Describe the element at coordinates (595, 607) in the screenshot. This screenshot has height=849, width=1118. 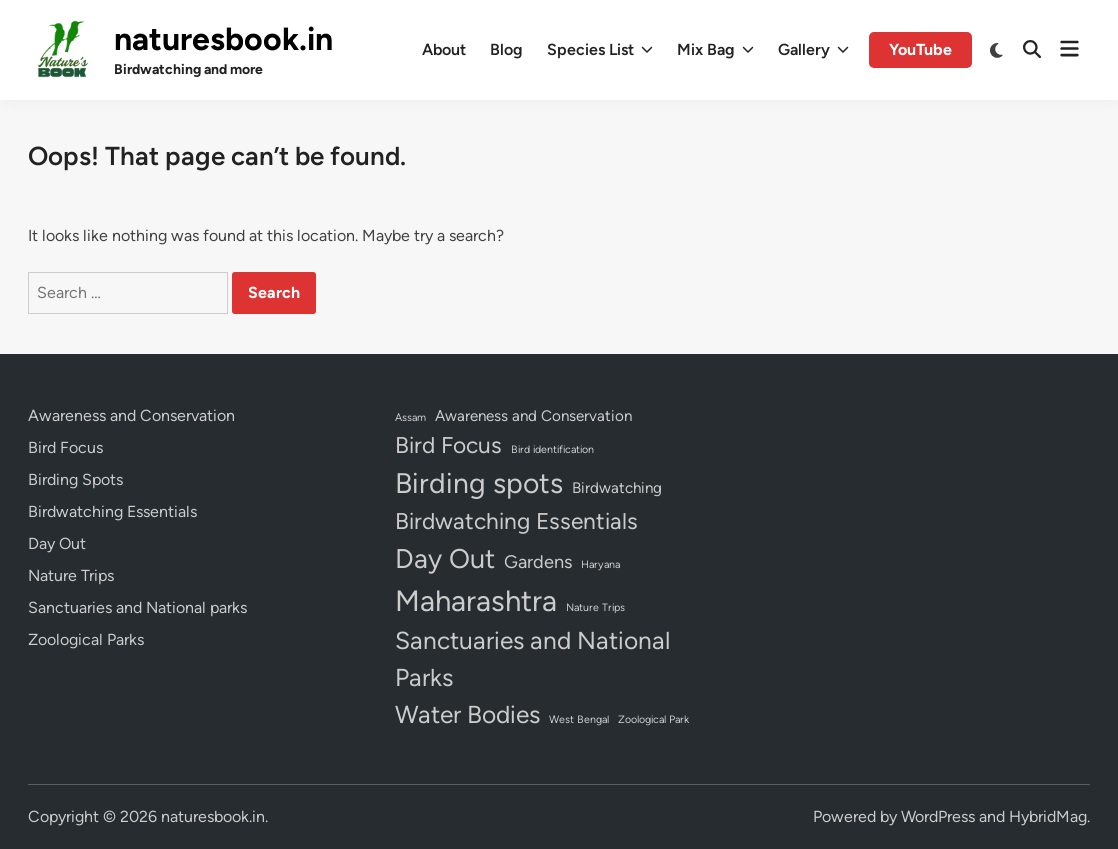
I see `Nature Trips [Nature Trips (1 item)]` at that location.